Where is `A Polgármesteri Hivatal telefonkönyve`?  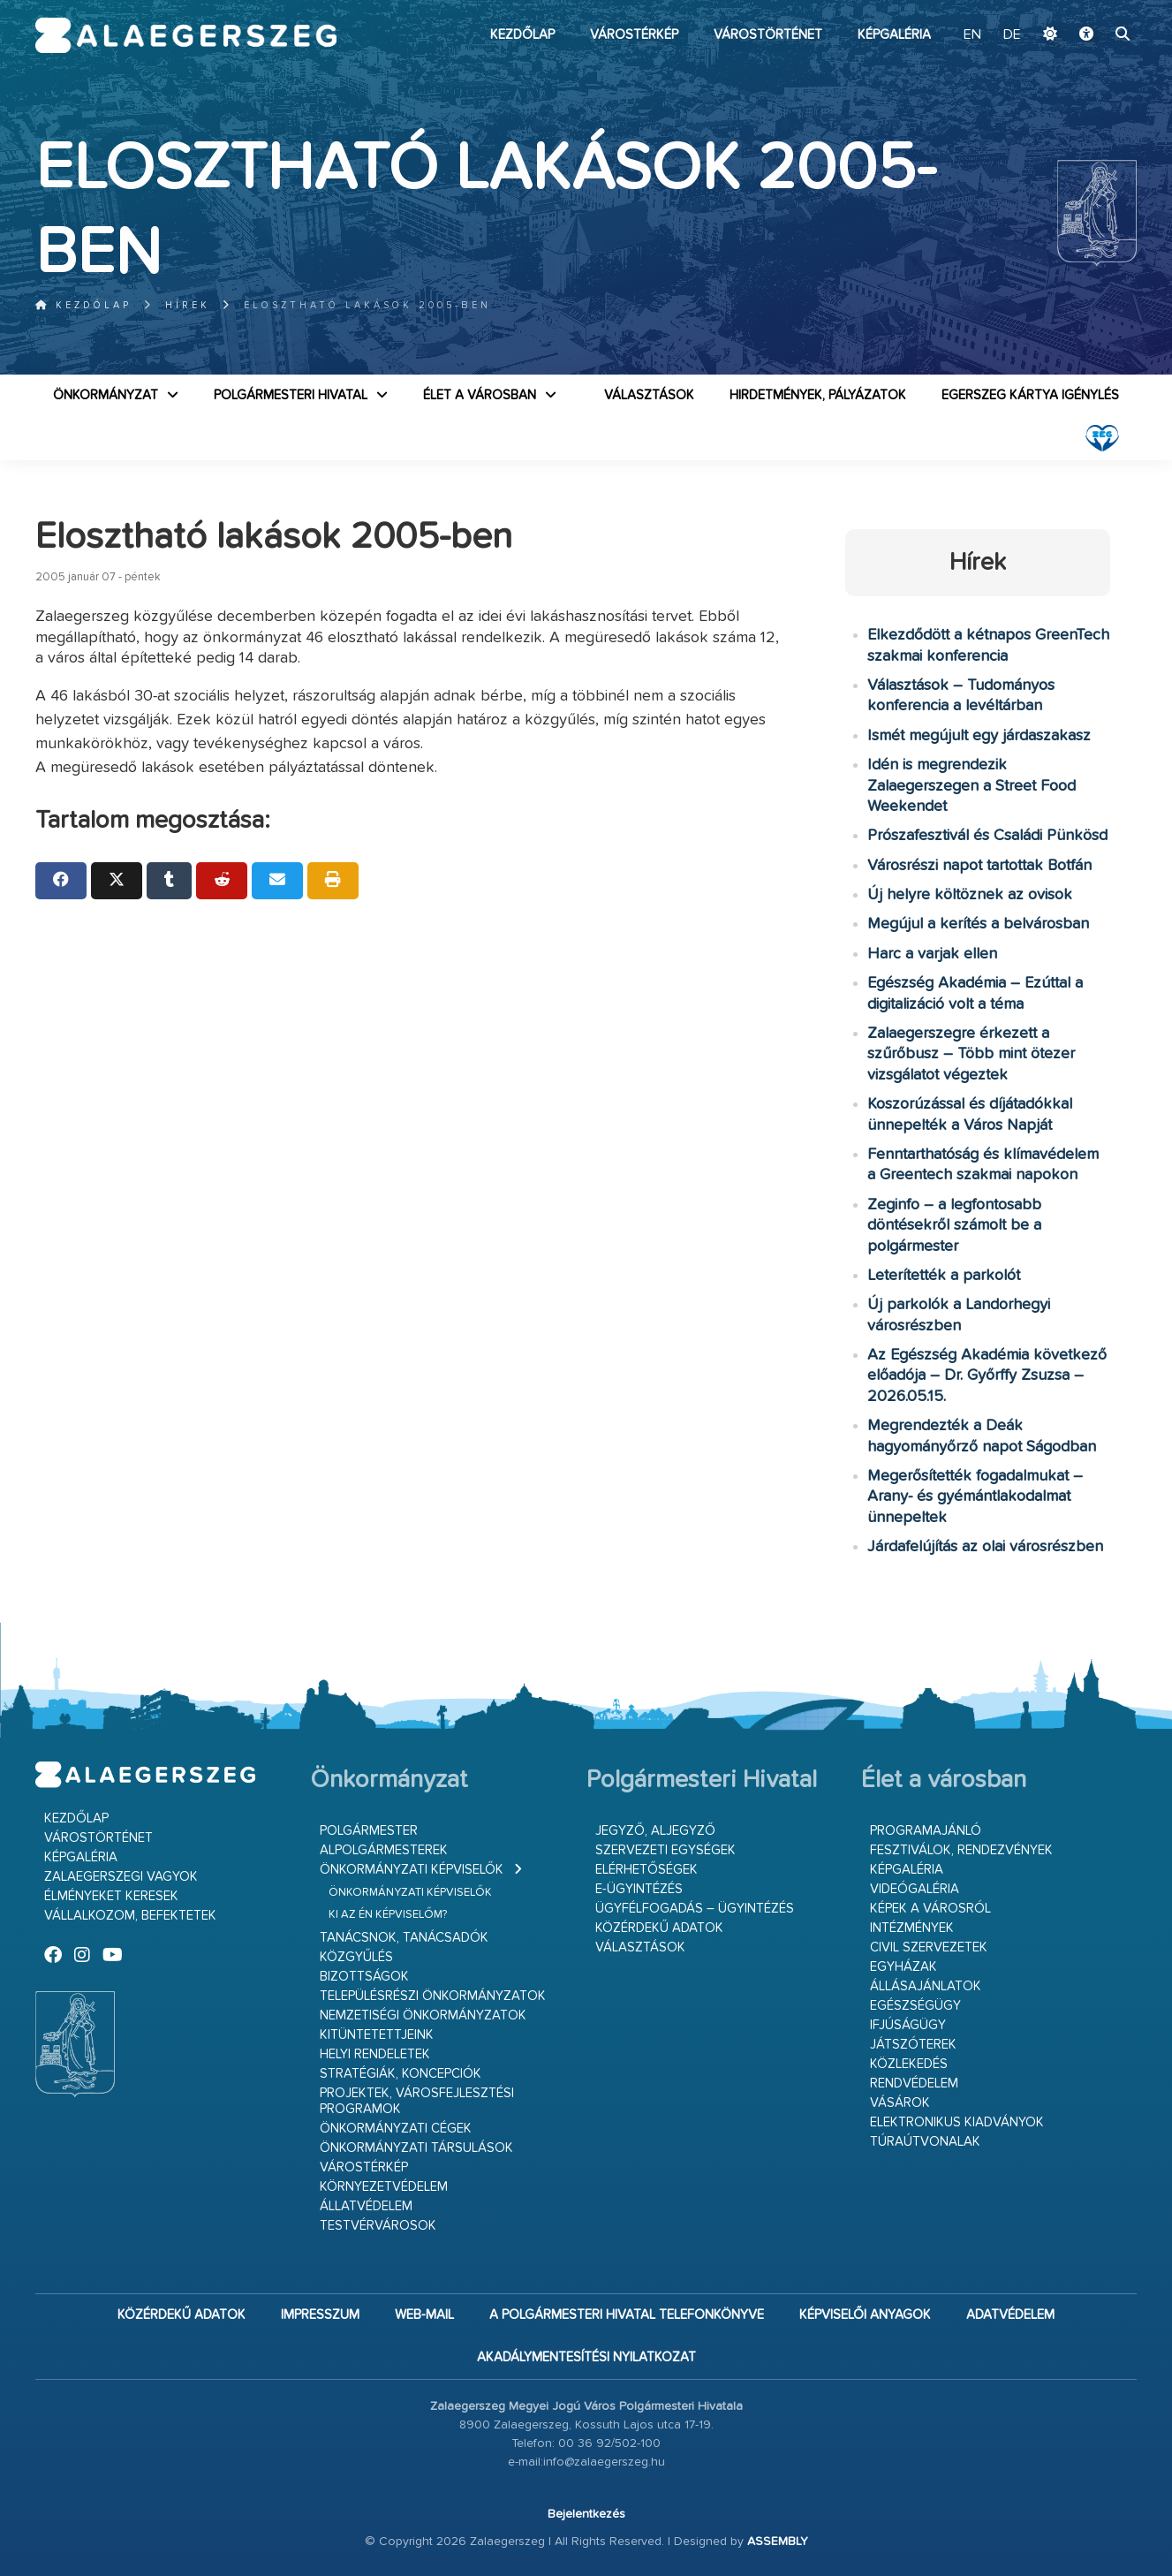 A Polgármesteri Hivatal telefonkönyve is located at coordinates (626, 2315).